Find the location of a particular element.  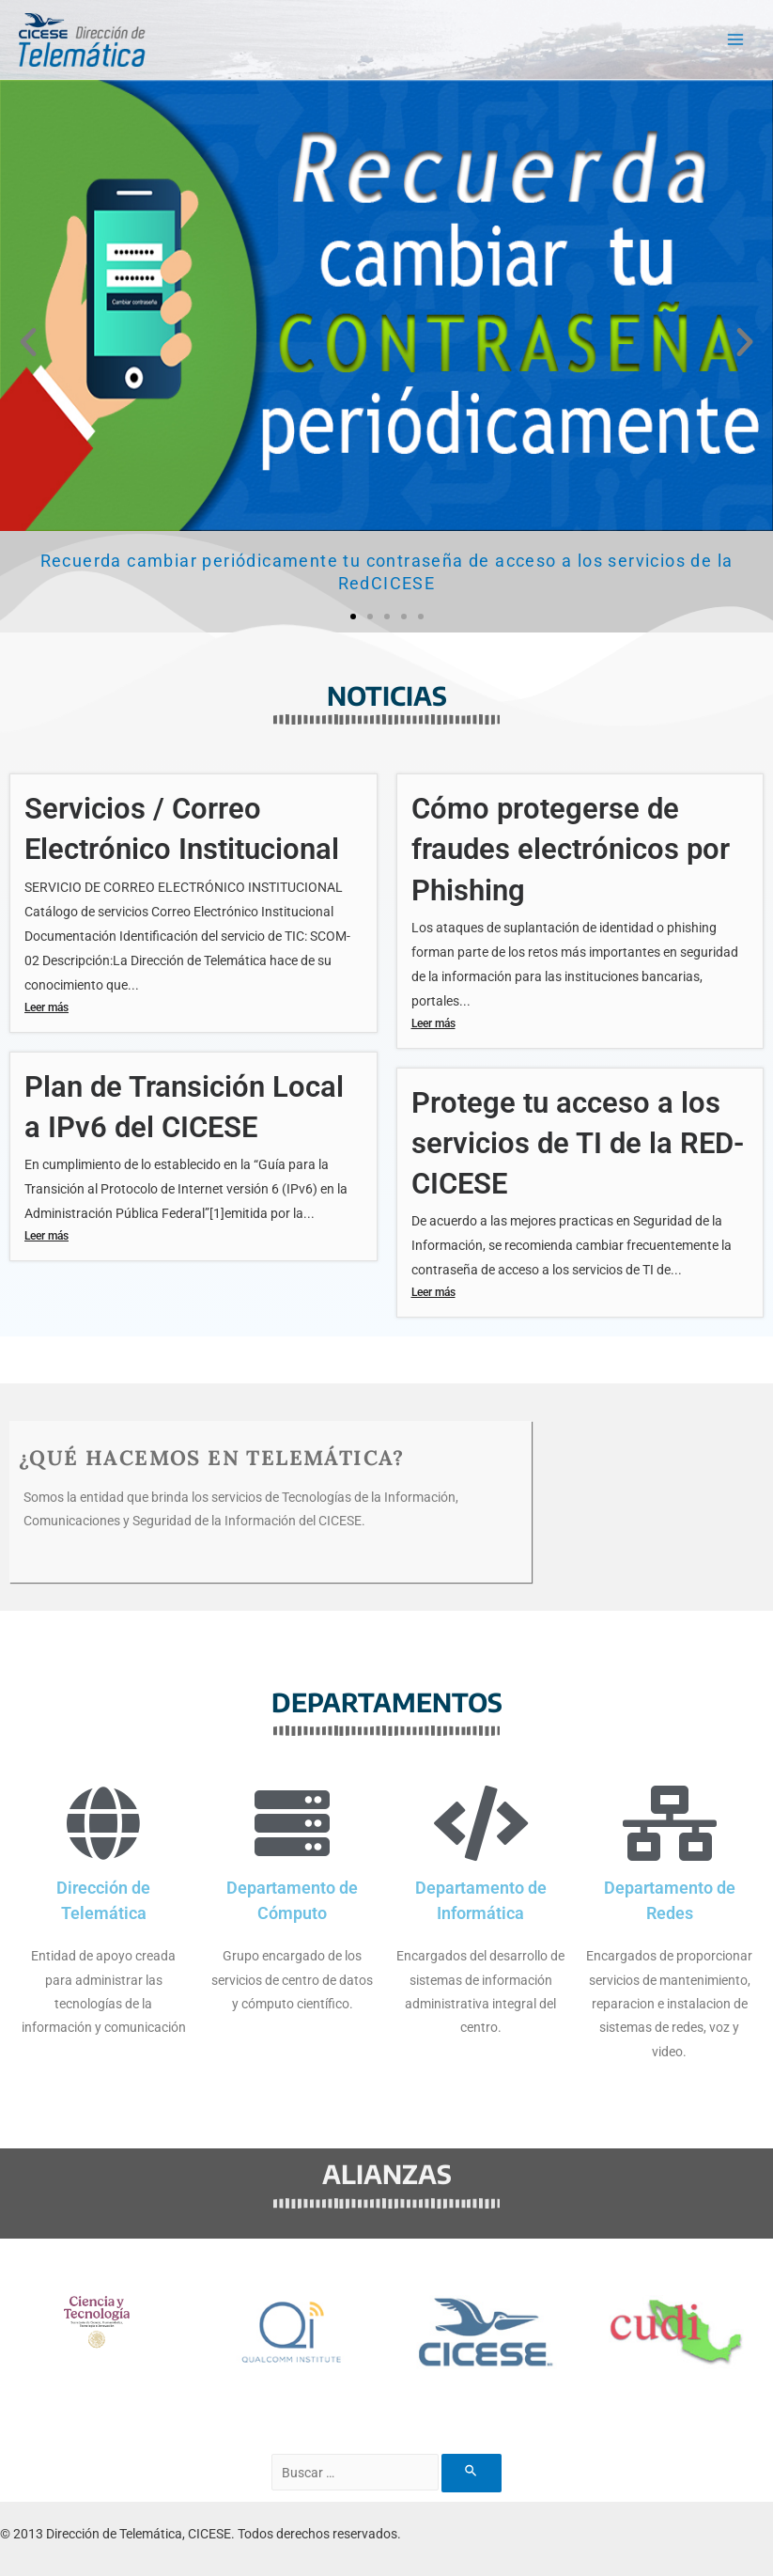

Protege tu acceso a los servicios de TI de la RED-CICESE is located at coordinates (577, 1142).